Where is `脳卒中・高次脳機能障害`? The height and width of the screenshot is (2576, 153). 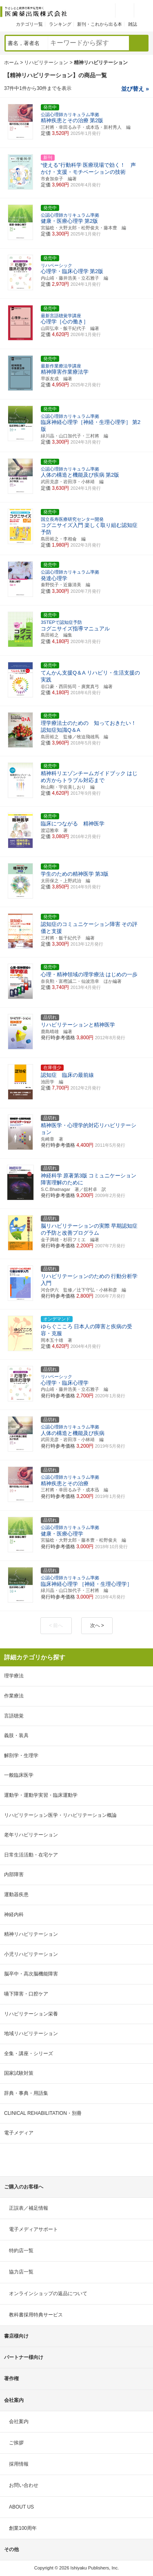
脳卒中・高次脳機能障害 is located at coordinates (31, 1974).